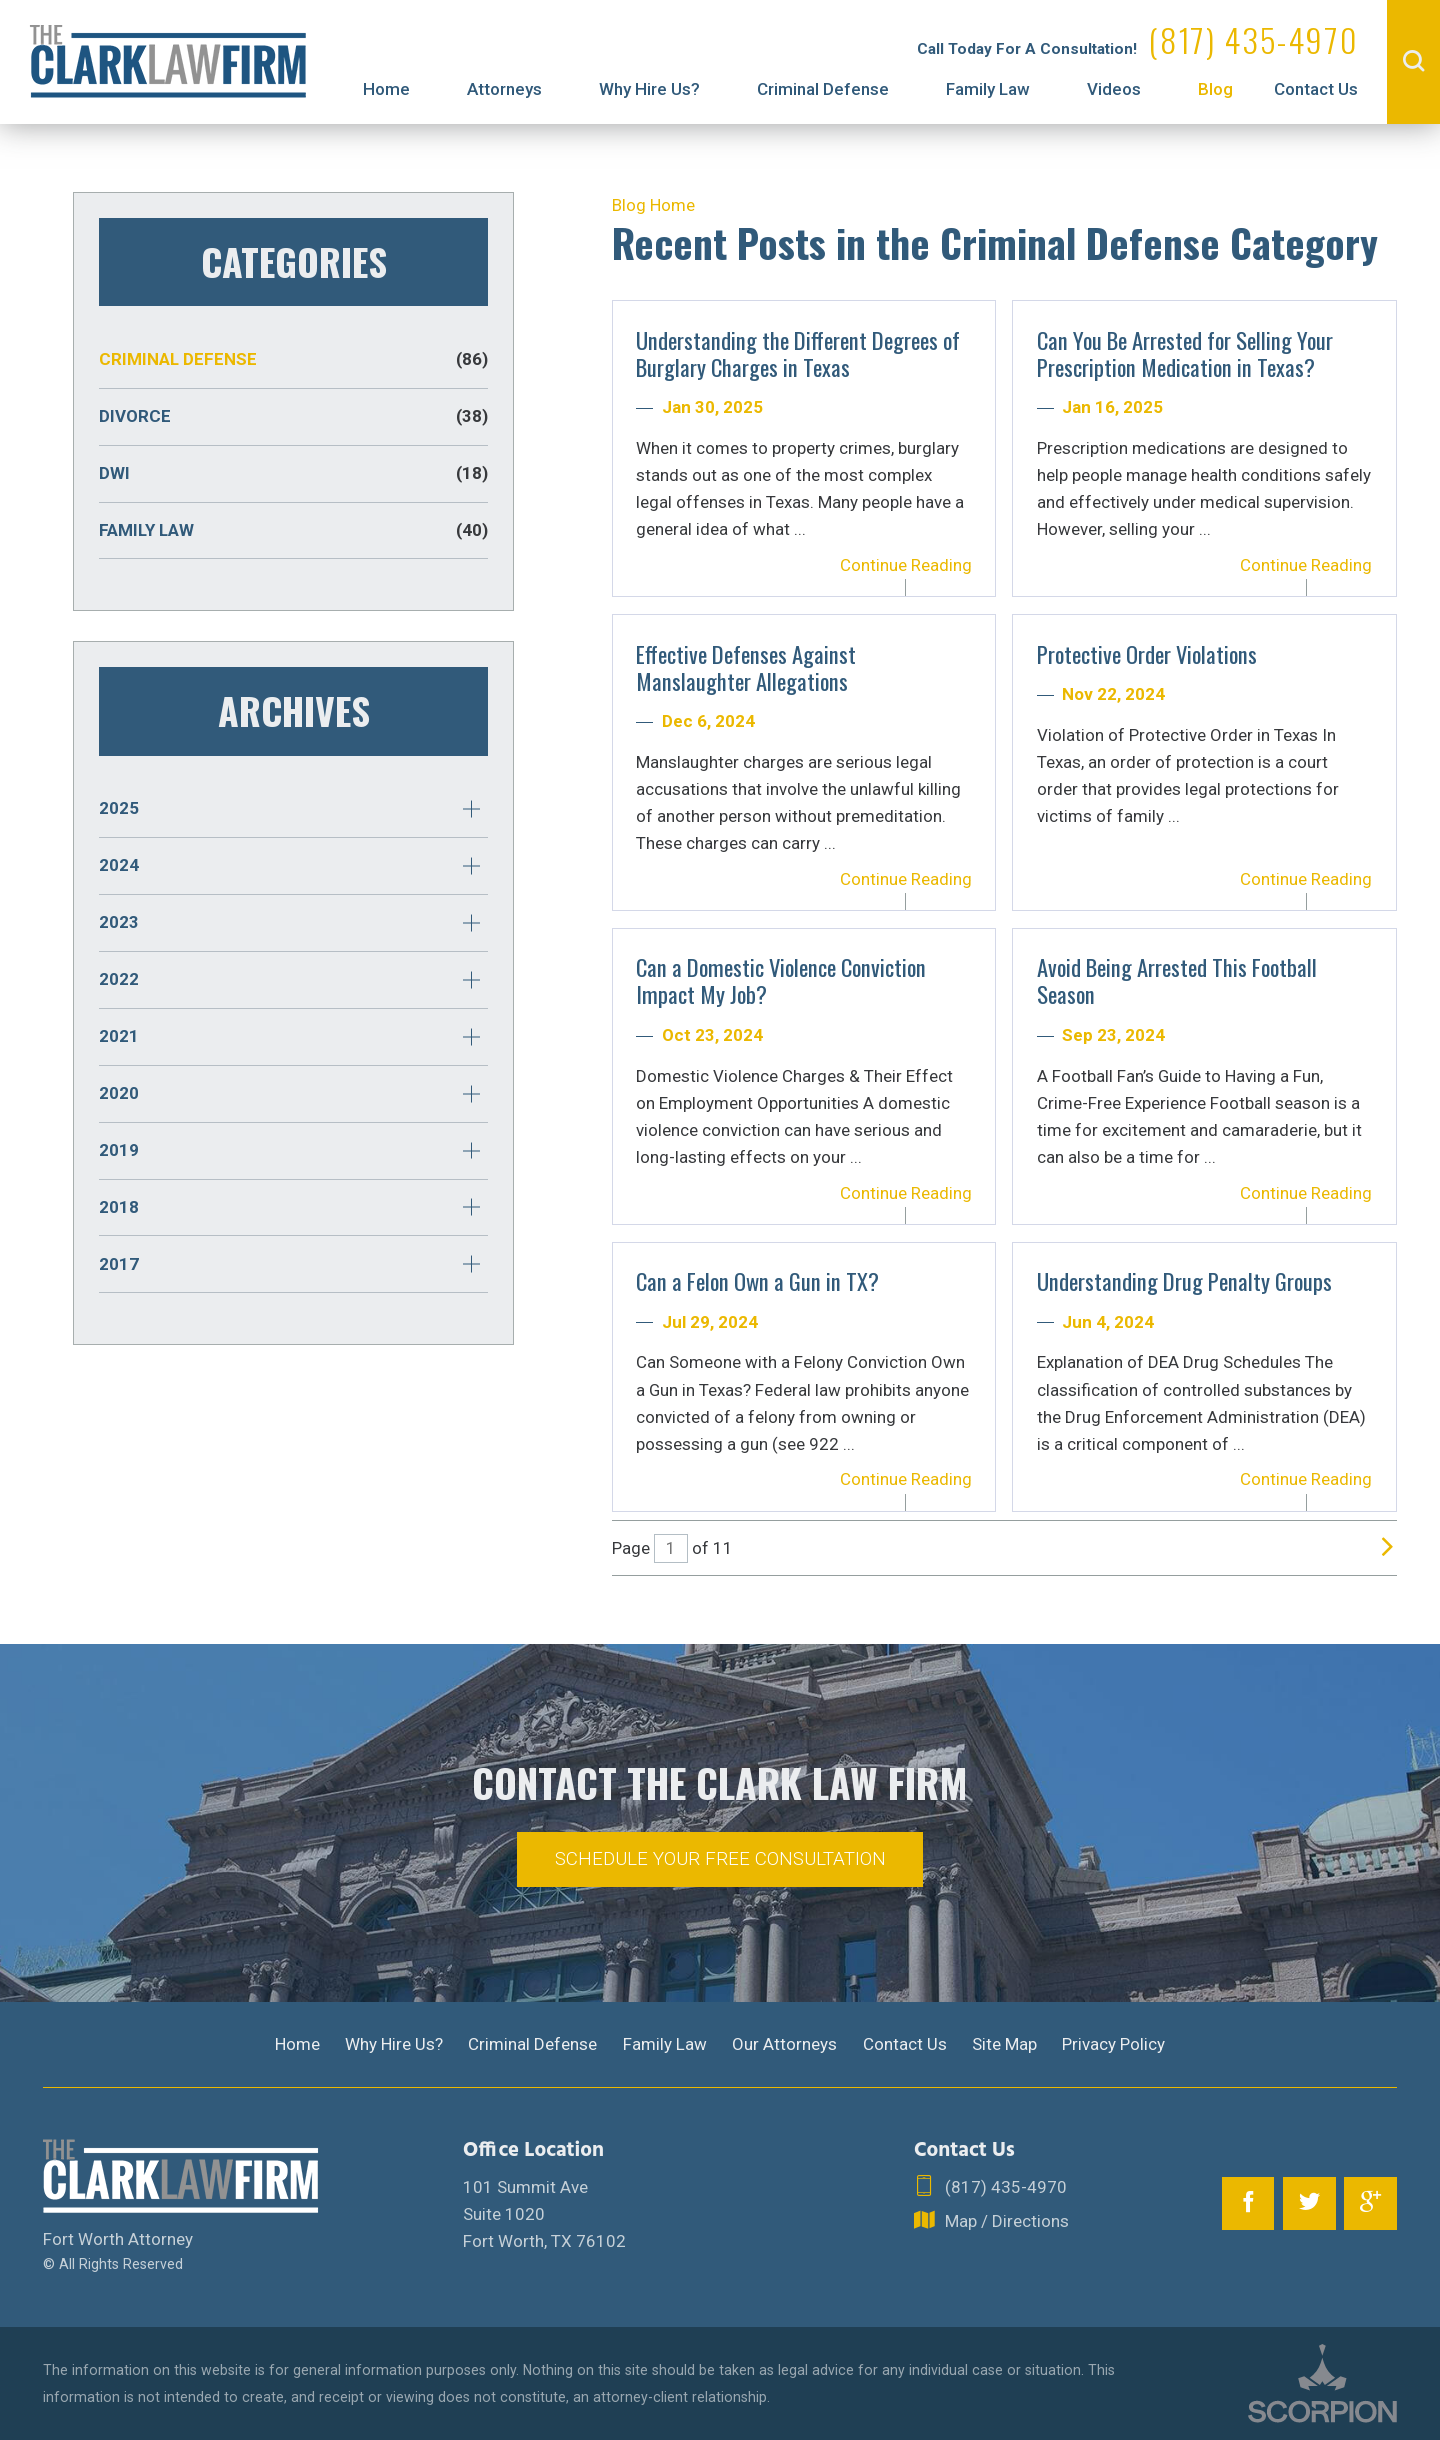  Describe the element at coordinates (906, 565) in the screenshot. I see `Continue Reading` at that location.